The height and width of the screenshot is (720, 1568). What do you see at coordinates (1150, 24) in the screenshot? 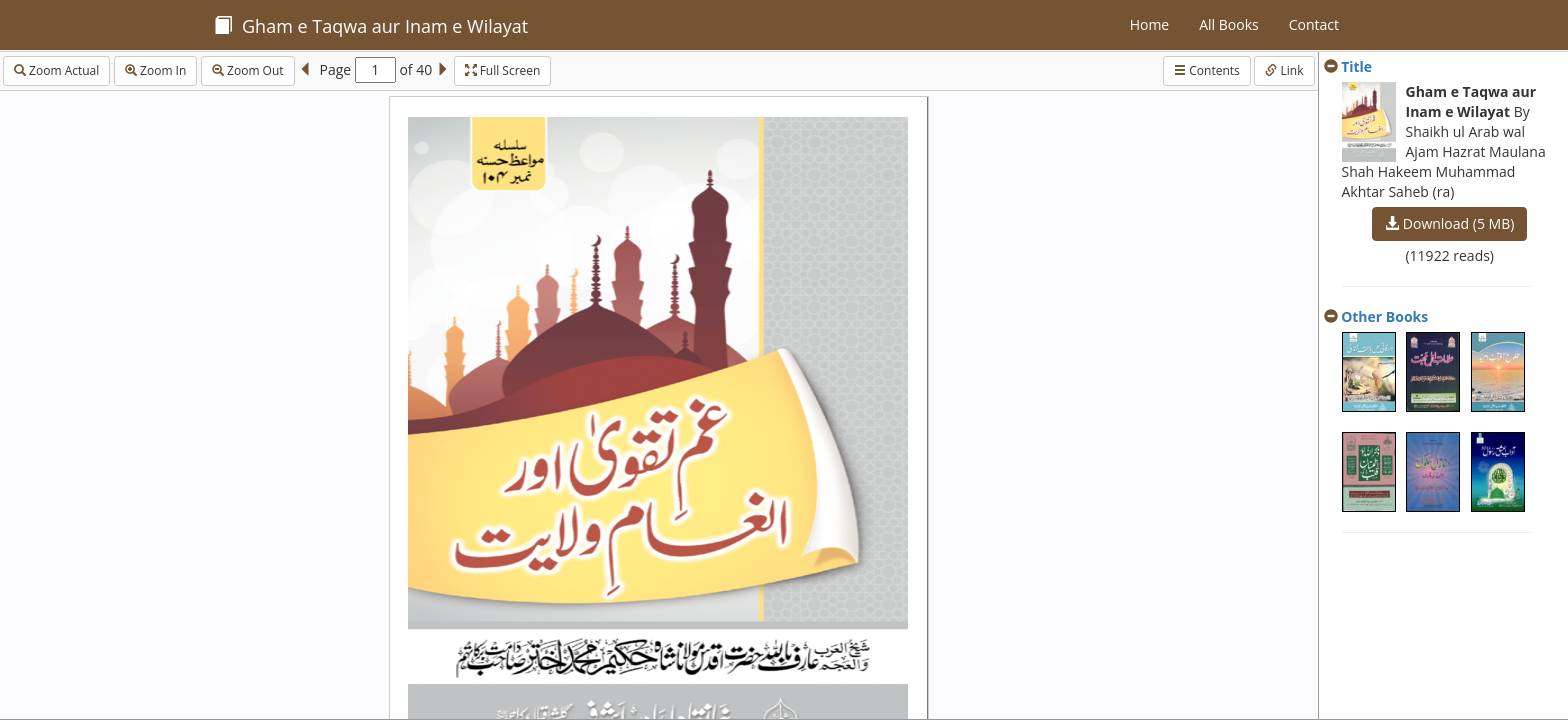
I see `Home` at bounding box center [1150, 24].